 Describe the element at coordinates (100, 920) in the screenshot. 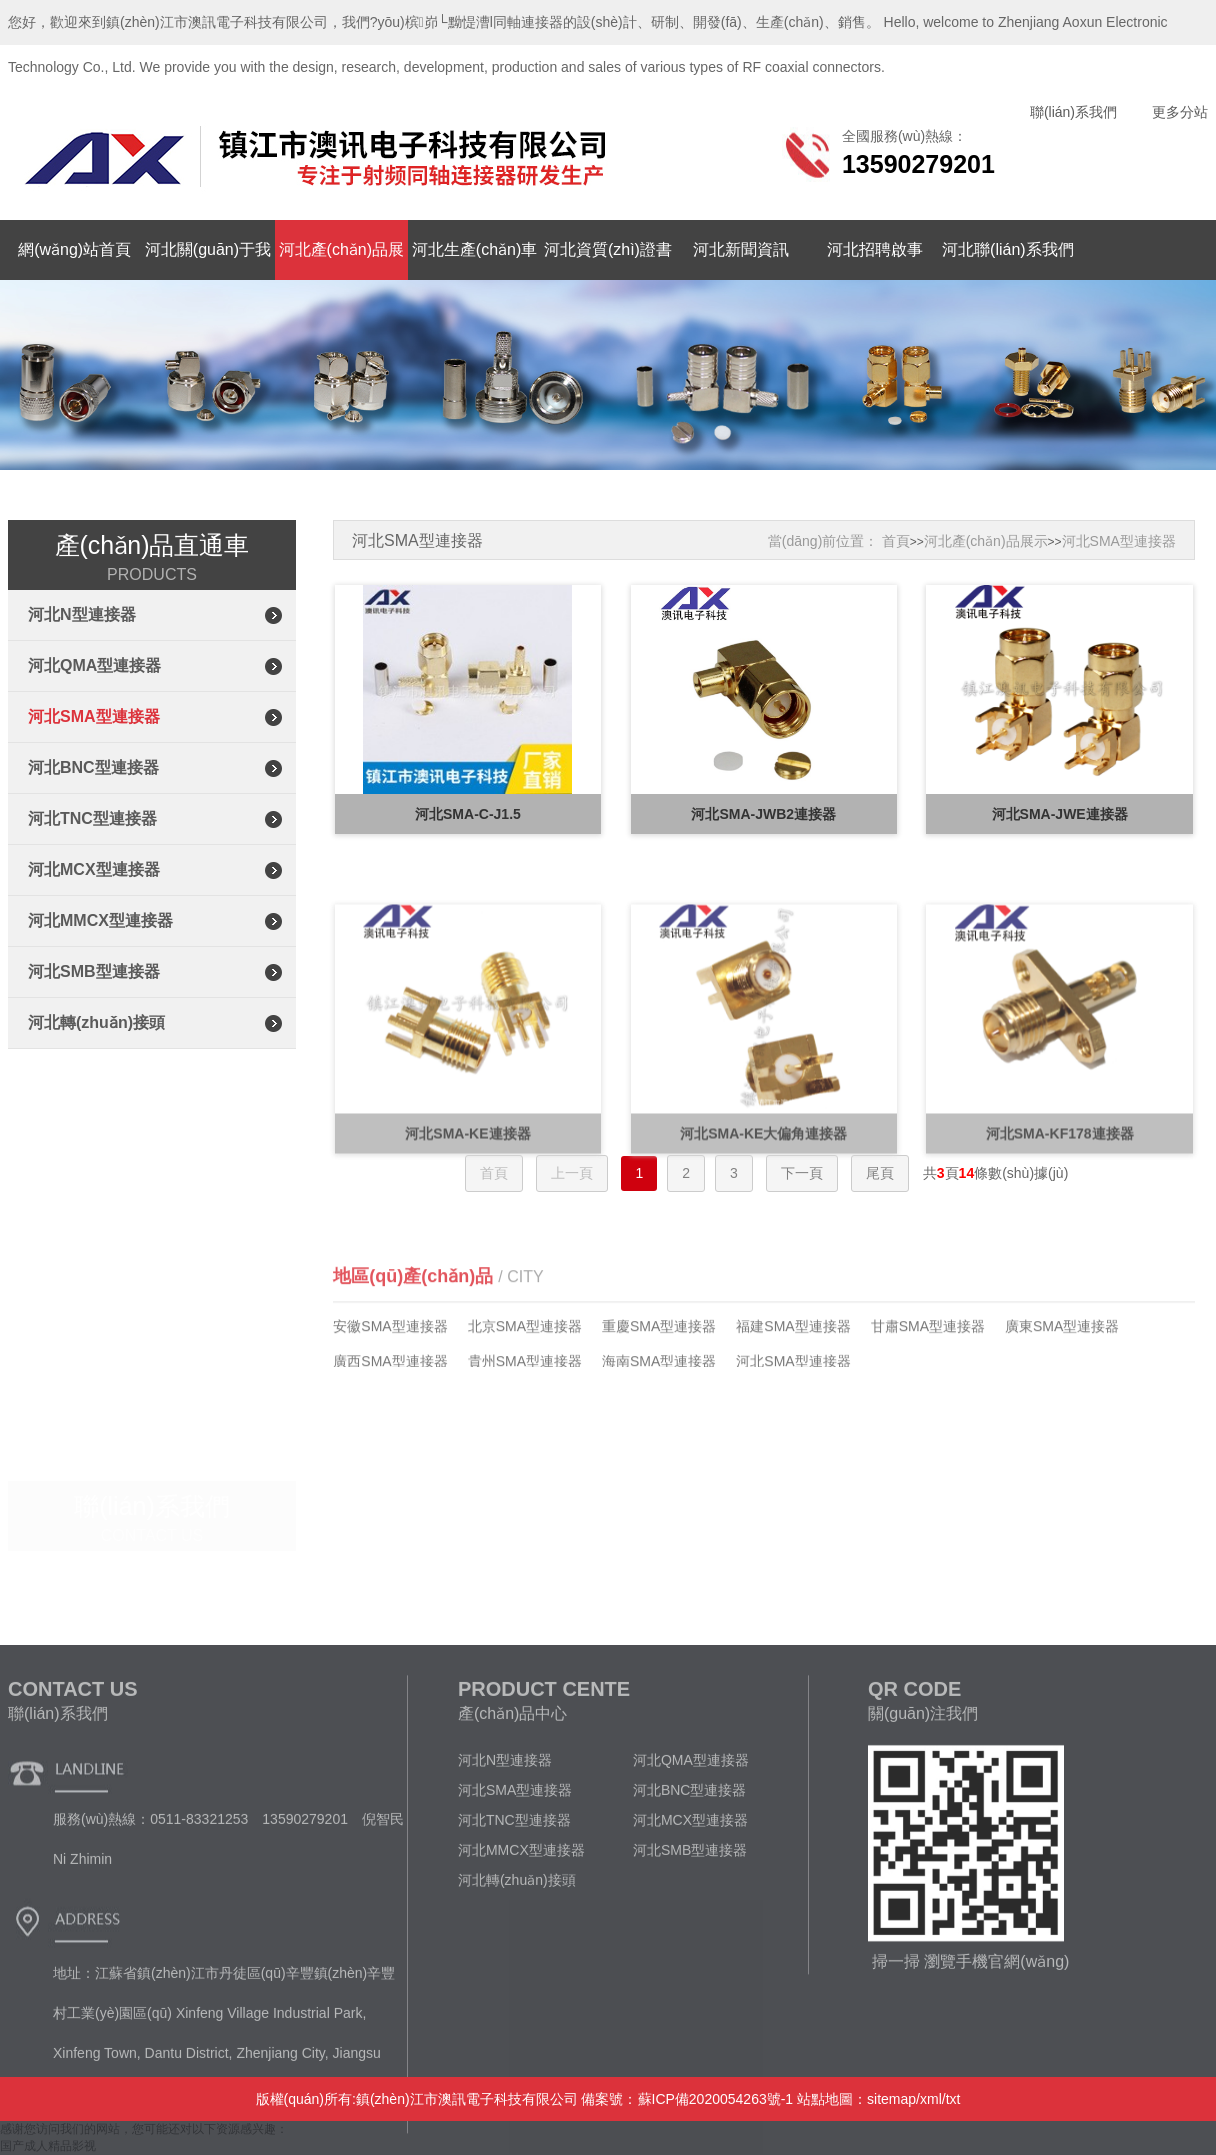

I see `河北MMCX型連接器` at that location.